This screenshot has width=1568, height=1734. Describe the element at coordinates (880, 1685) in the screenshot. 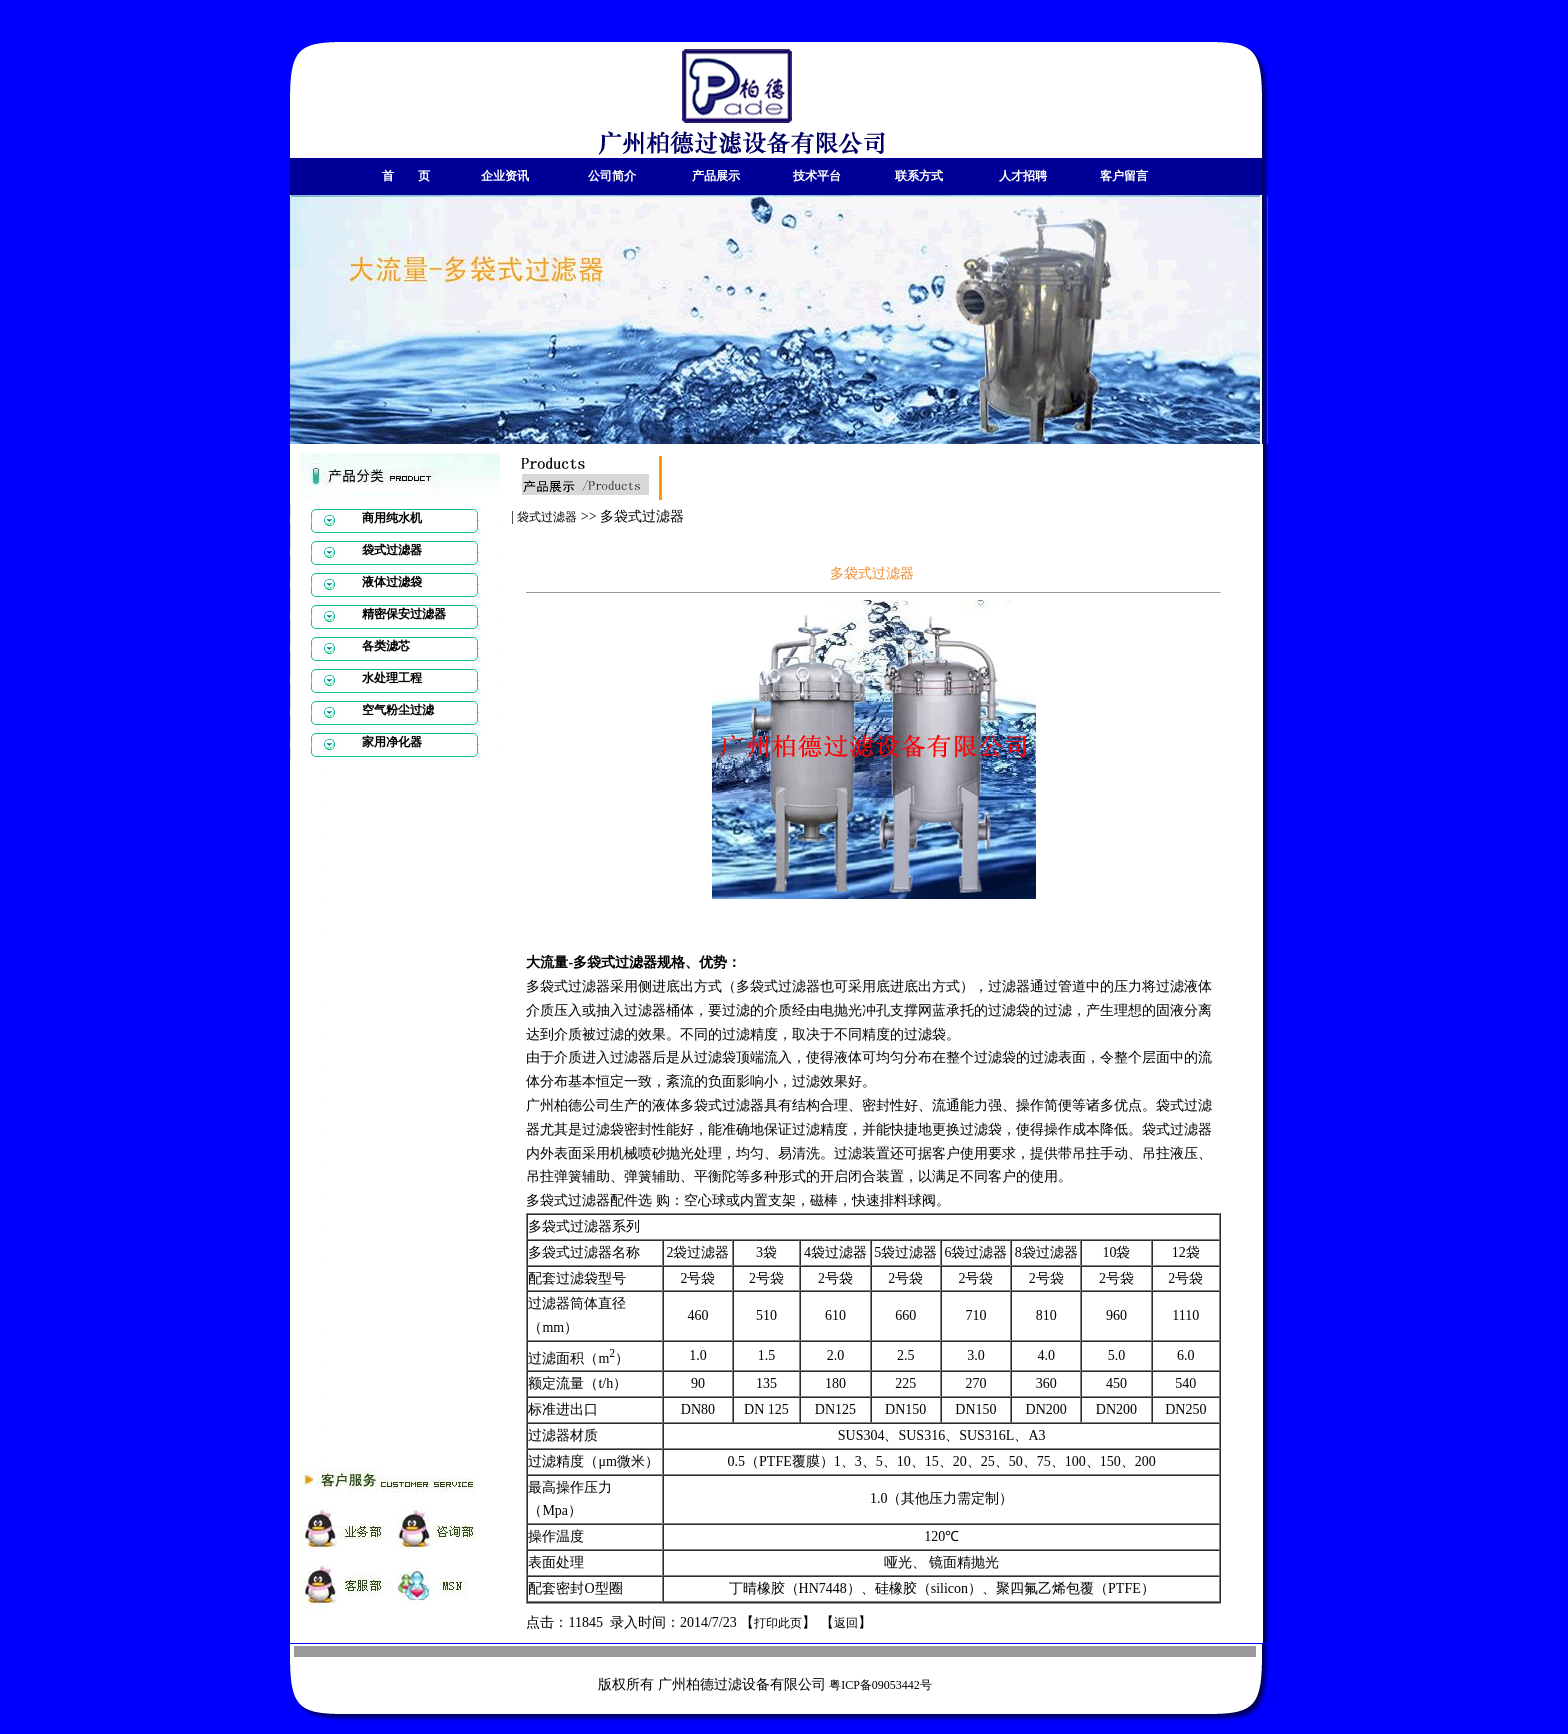

I see `粤ICP备09053442号` at that location.